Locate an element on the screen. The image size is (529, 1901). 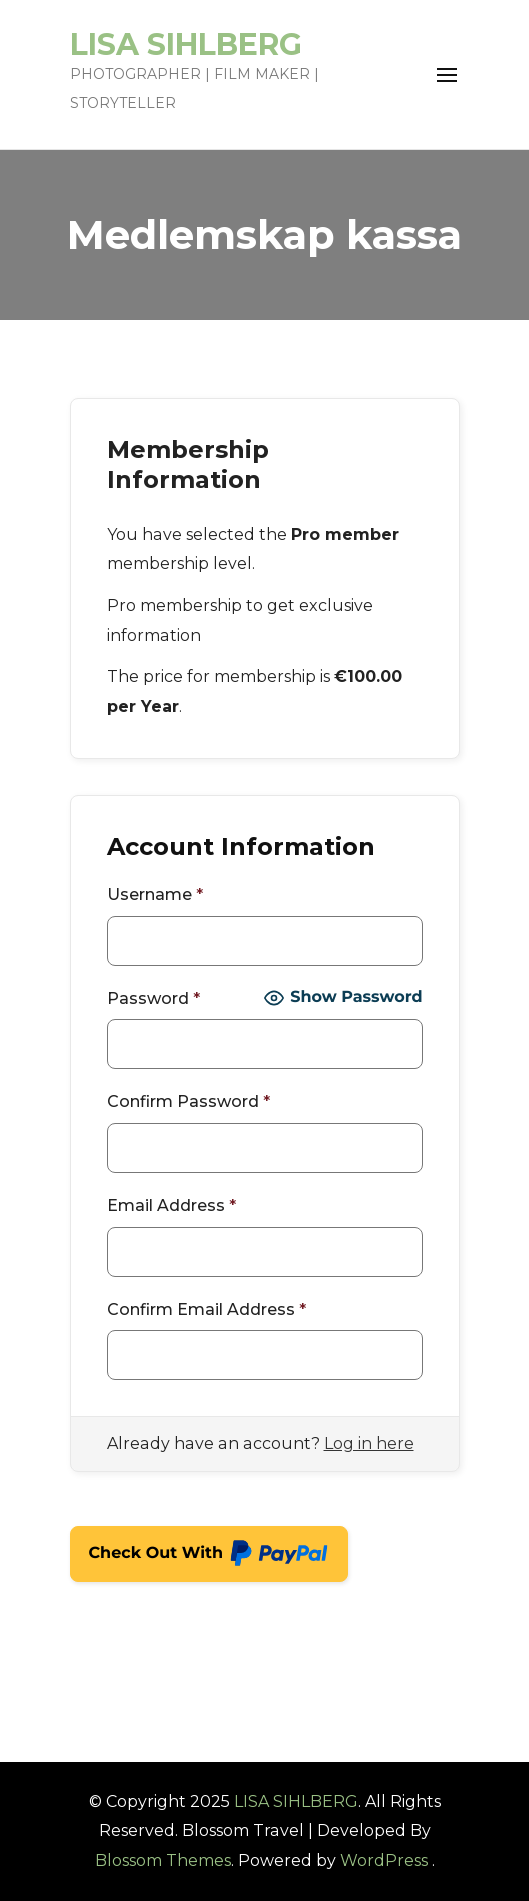
LISA SIHLBERG is located at coordinates (186, 44).